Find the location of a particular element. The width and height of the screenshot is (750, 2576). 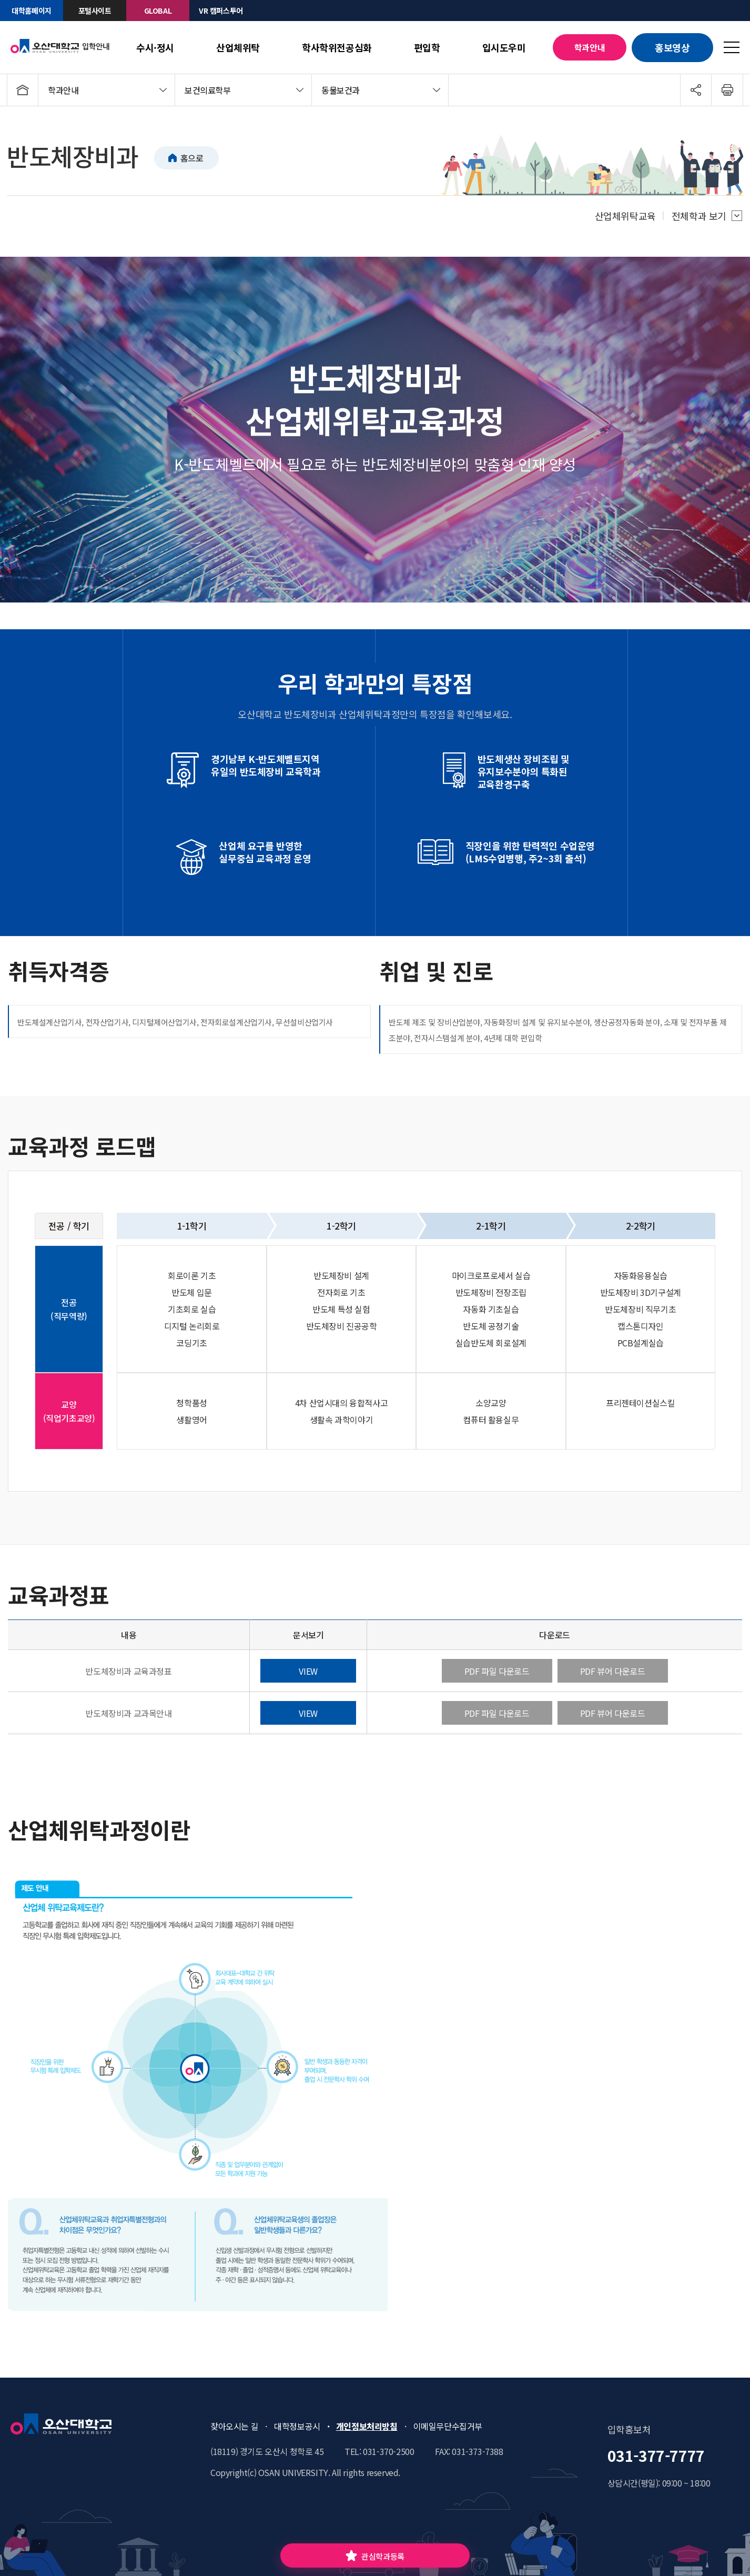

PDF 뷰어 다운로드 is located at coordinates (612, 1671).